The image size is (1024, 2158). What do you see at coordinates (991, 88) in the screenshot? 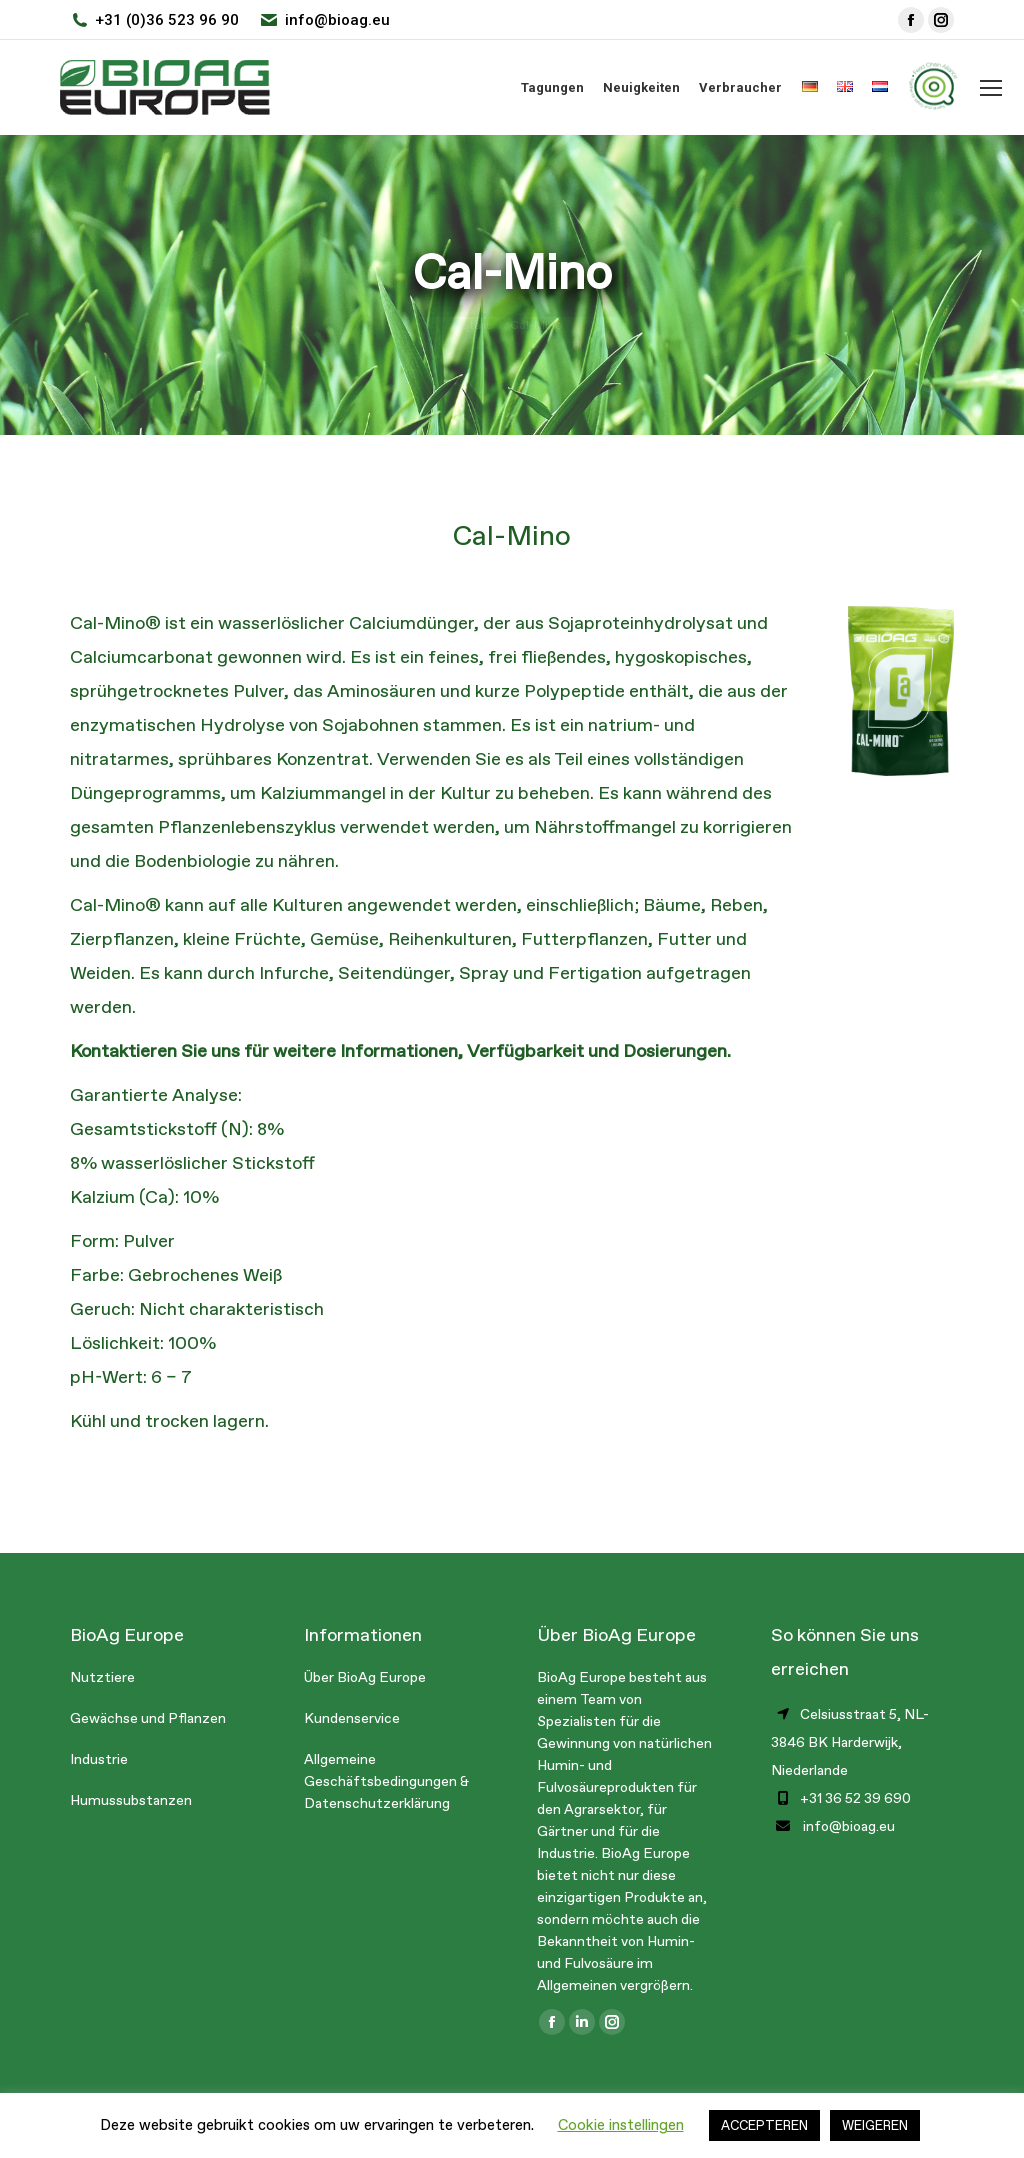
I see `[Mobile menu icon]` at bounding box center [991, 88].